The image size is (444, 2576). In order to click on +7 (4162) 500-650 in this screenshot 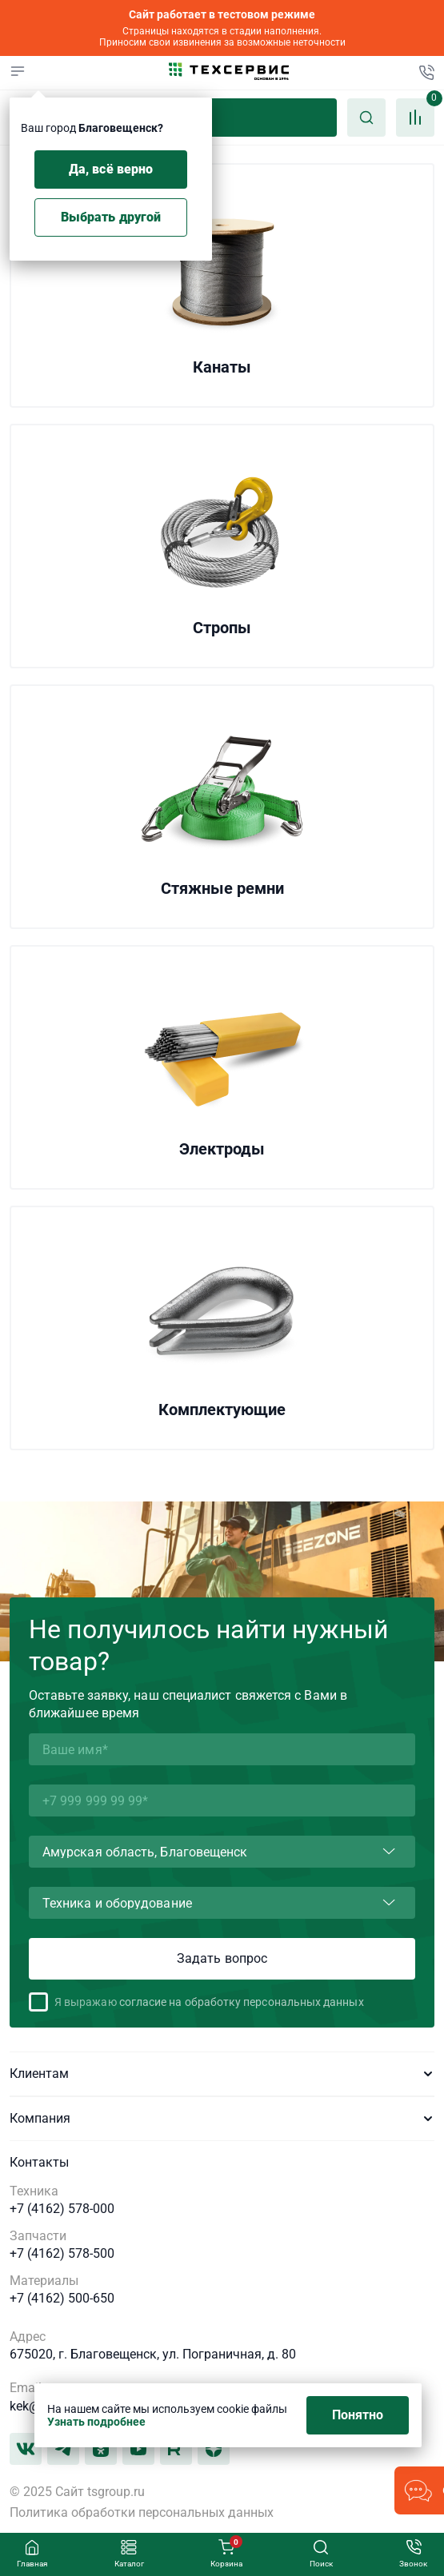, I will do `click(62, 2298)`.